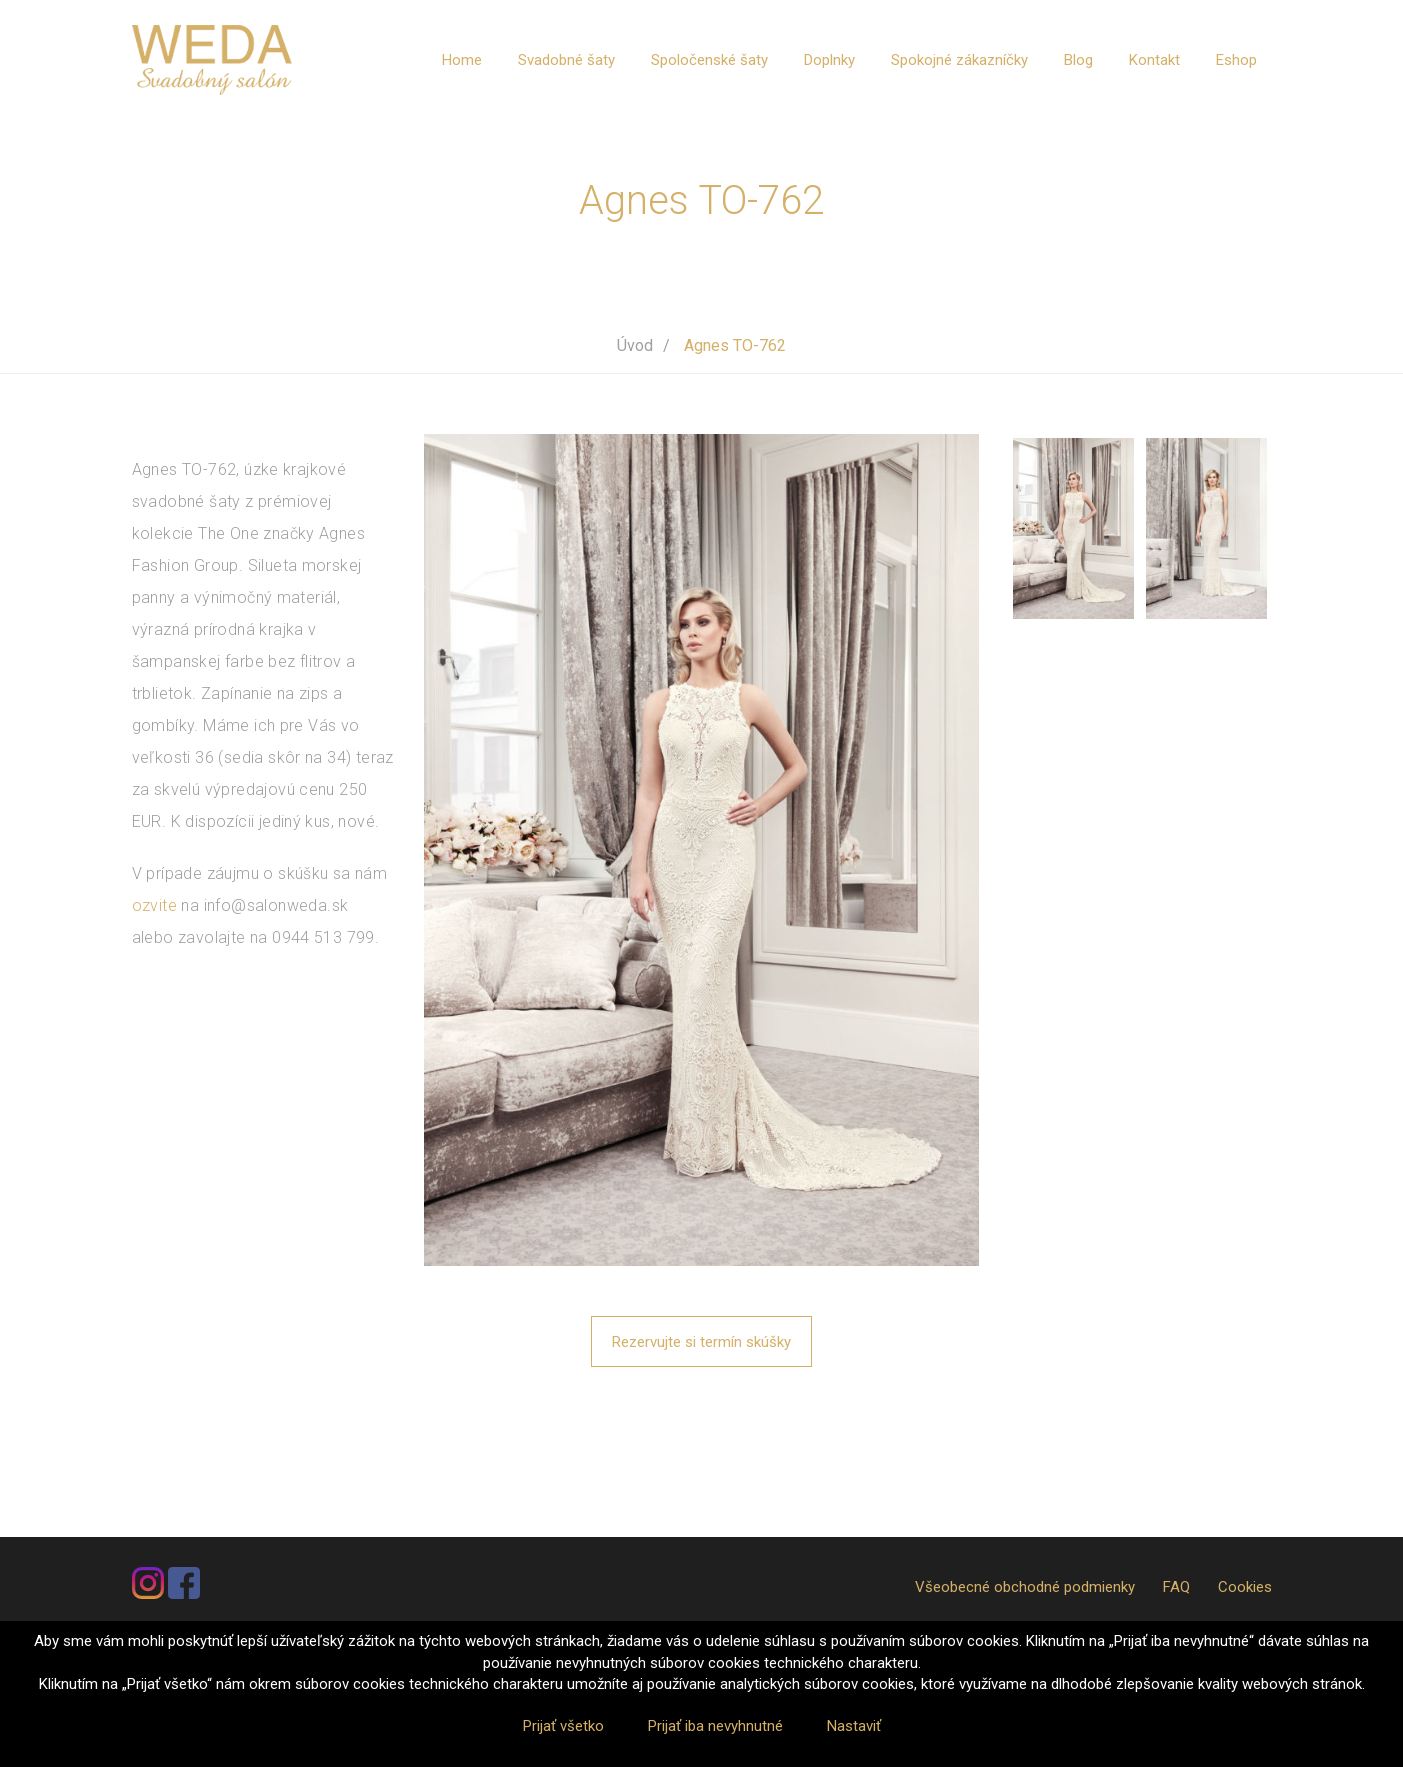  What do you see at coordinates (635, 345) in the screenshot?
I see `Úvod` at bounding box center [635, 345].